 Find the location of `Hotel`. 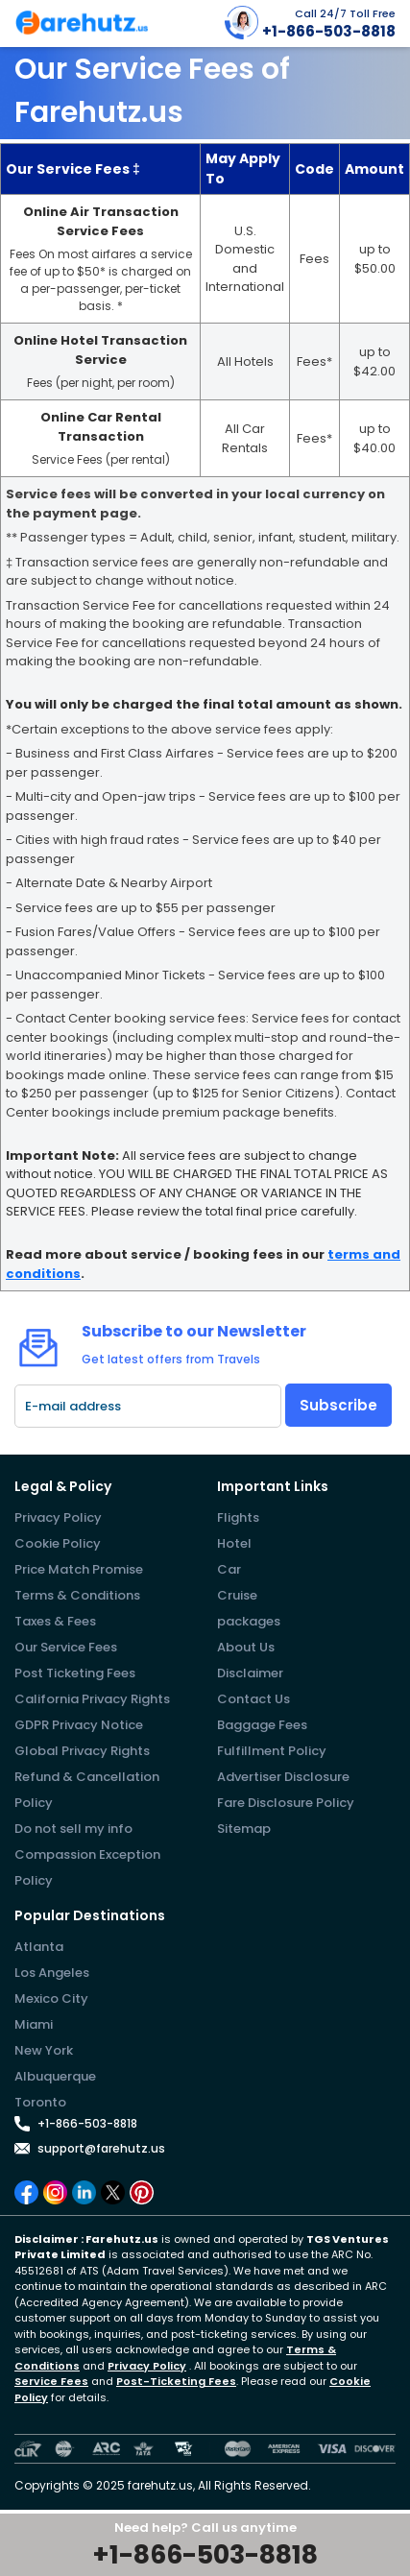

Hotel is located at coordinates (234, 1543).